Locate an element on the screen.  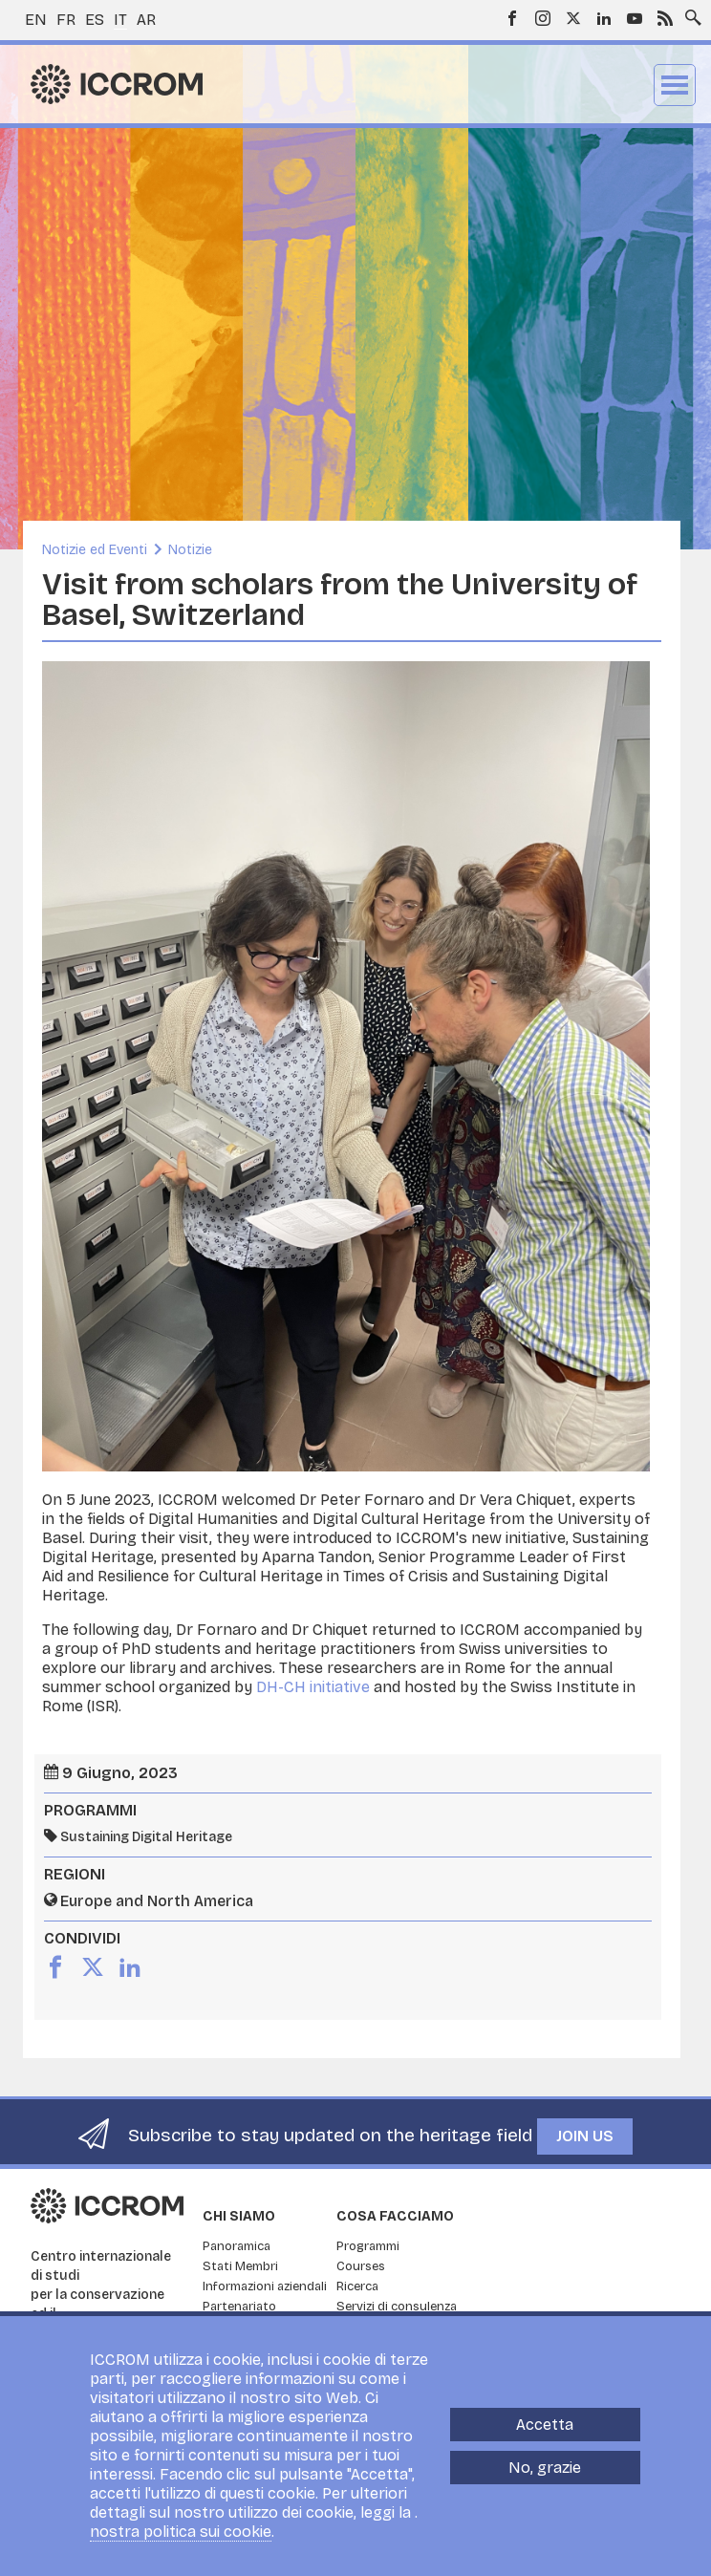
No, grazie is located at coordinates (544, 2467).